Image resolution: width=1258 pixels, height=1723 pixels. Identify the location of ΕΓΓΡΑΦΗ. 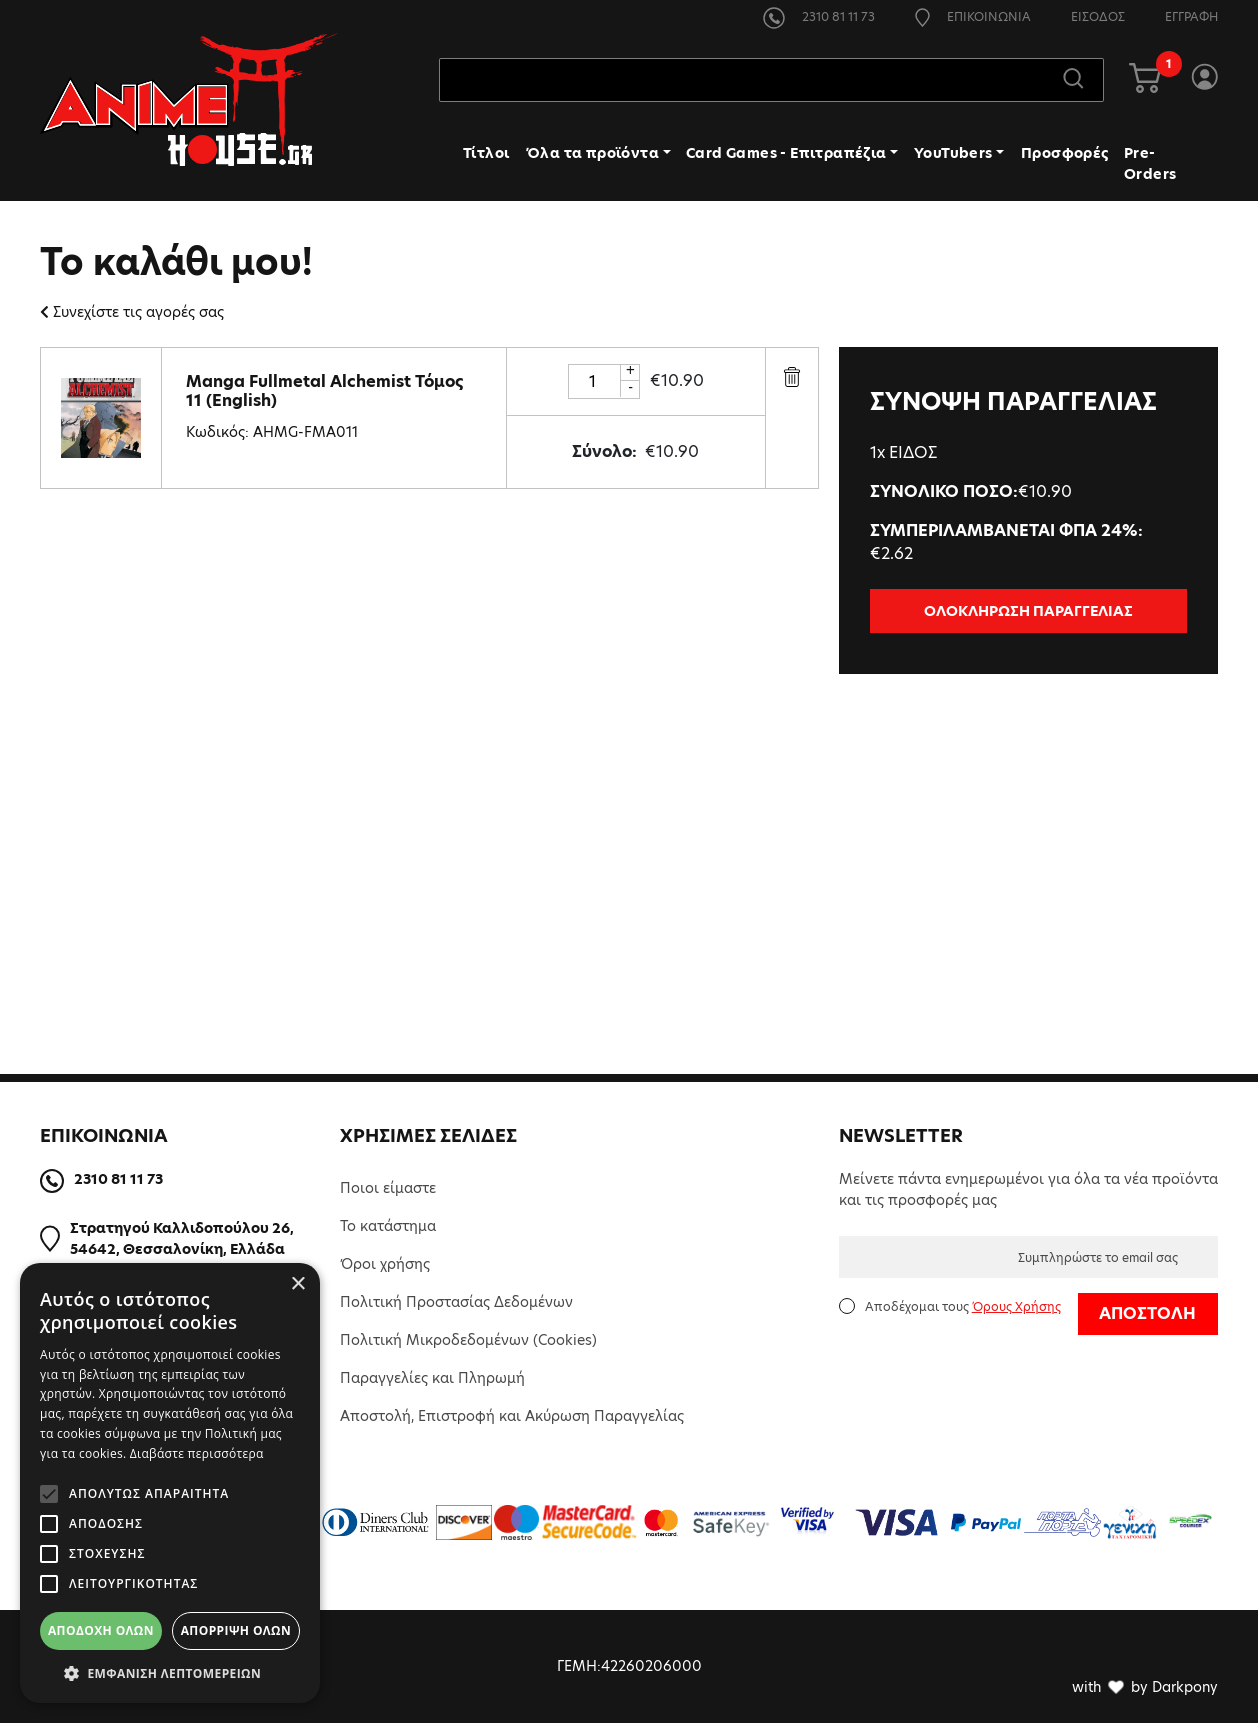
(1191, 16).